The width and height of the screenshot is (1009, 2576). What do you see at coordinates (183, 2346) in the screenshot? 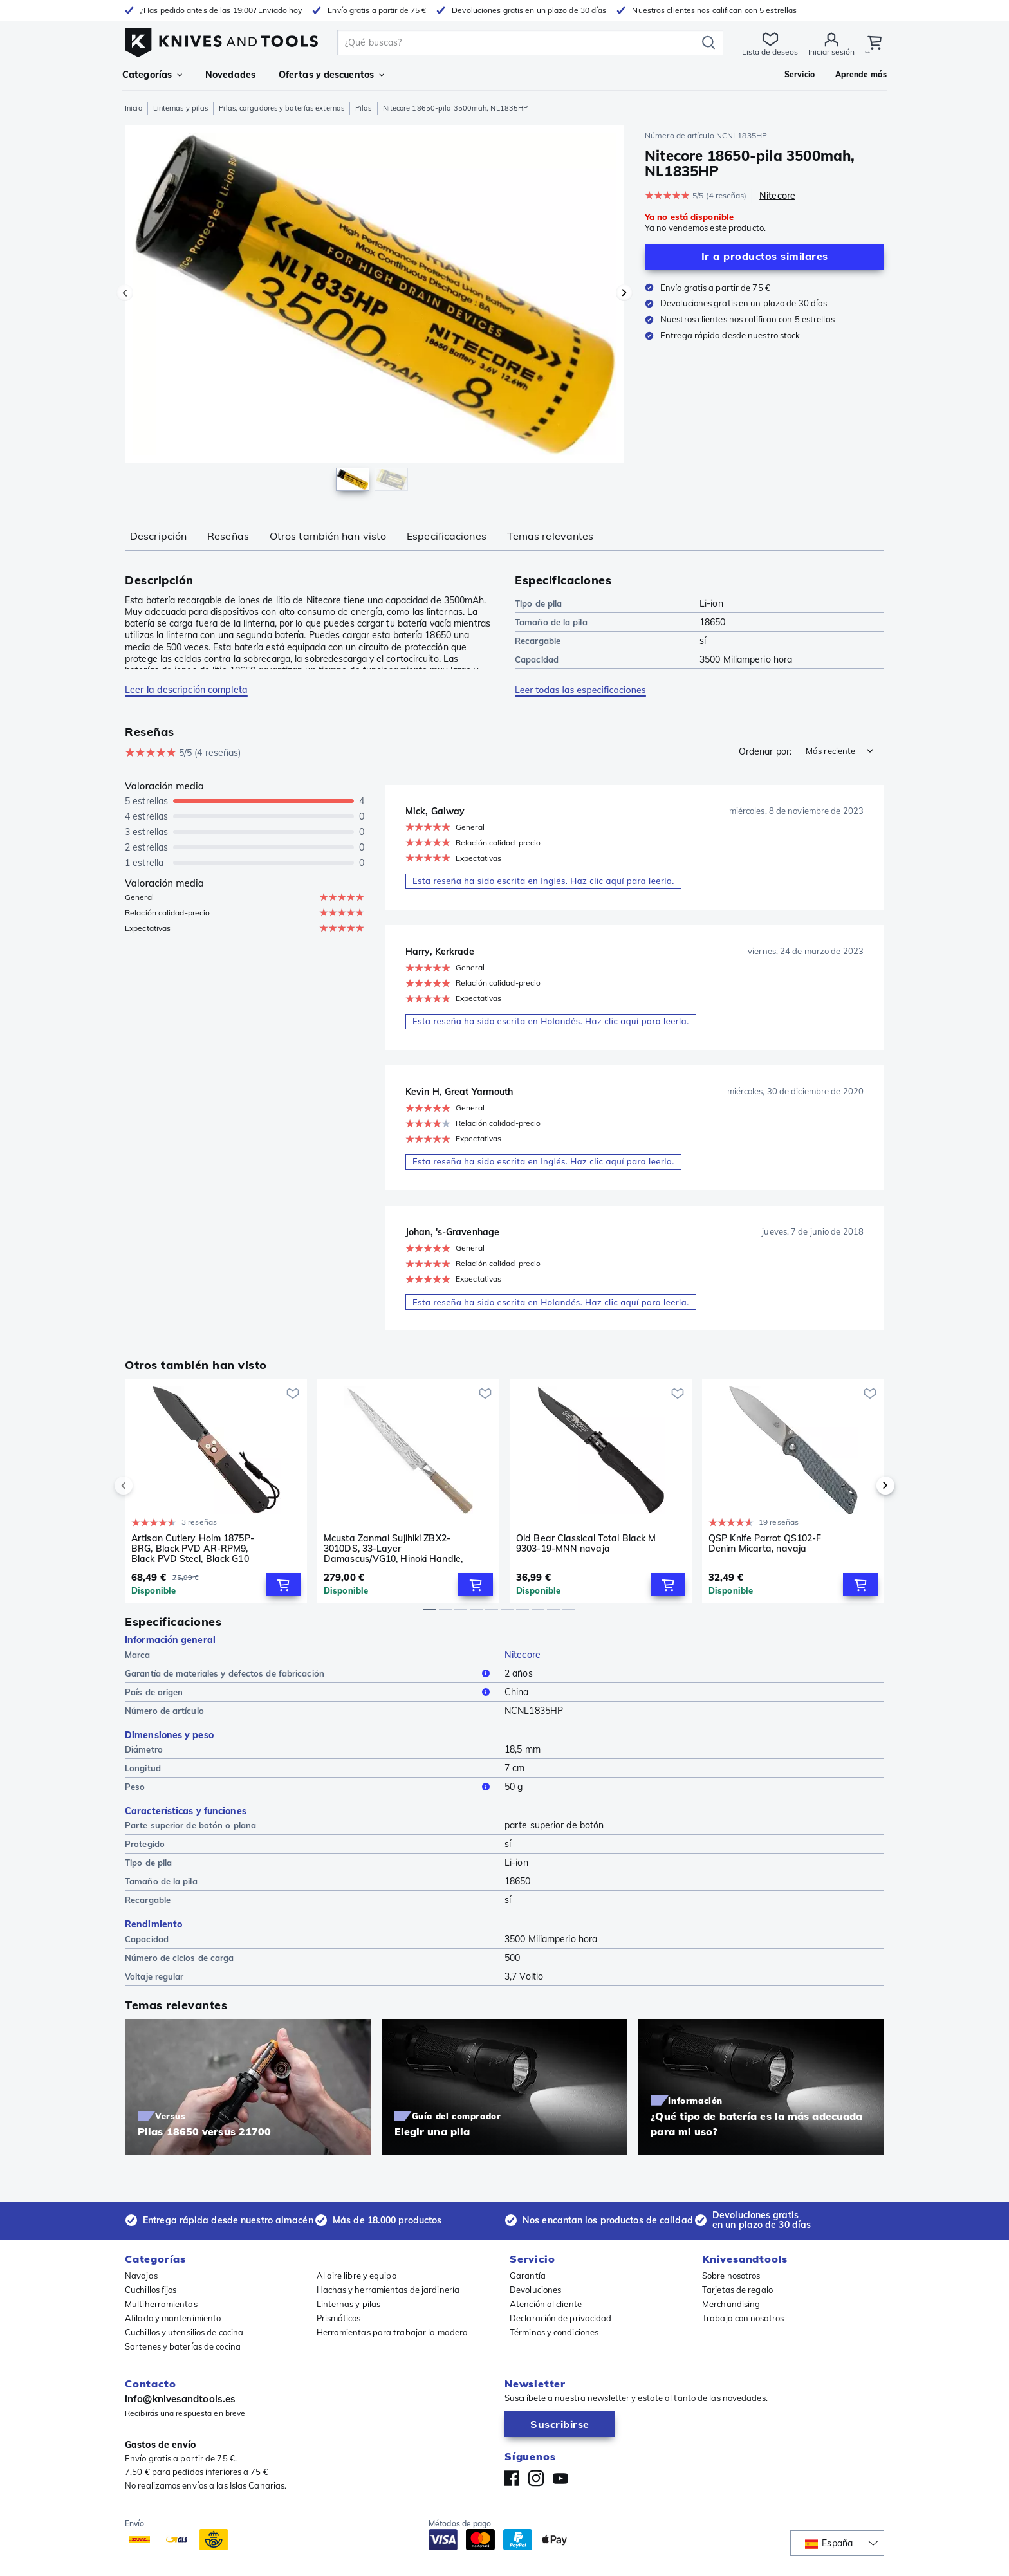
I see `Sartenes y baterías de cocina` at bounding box center [183, 2346].